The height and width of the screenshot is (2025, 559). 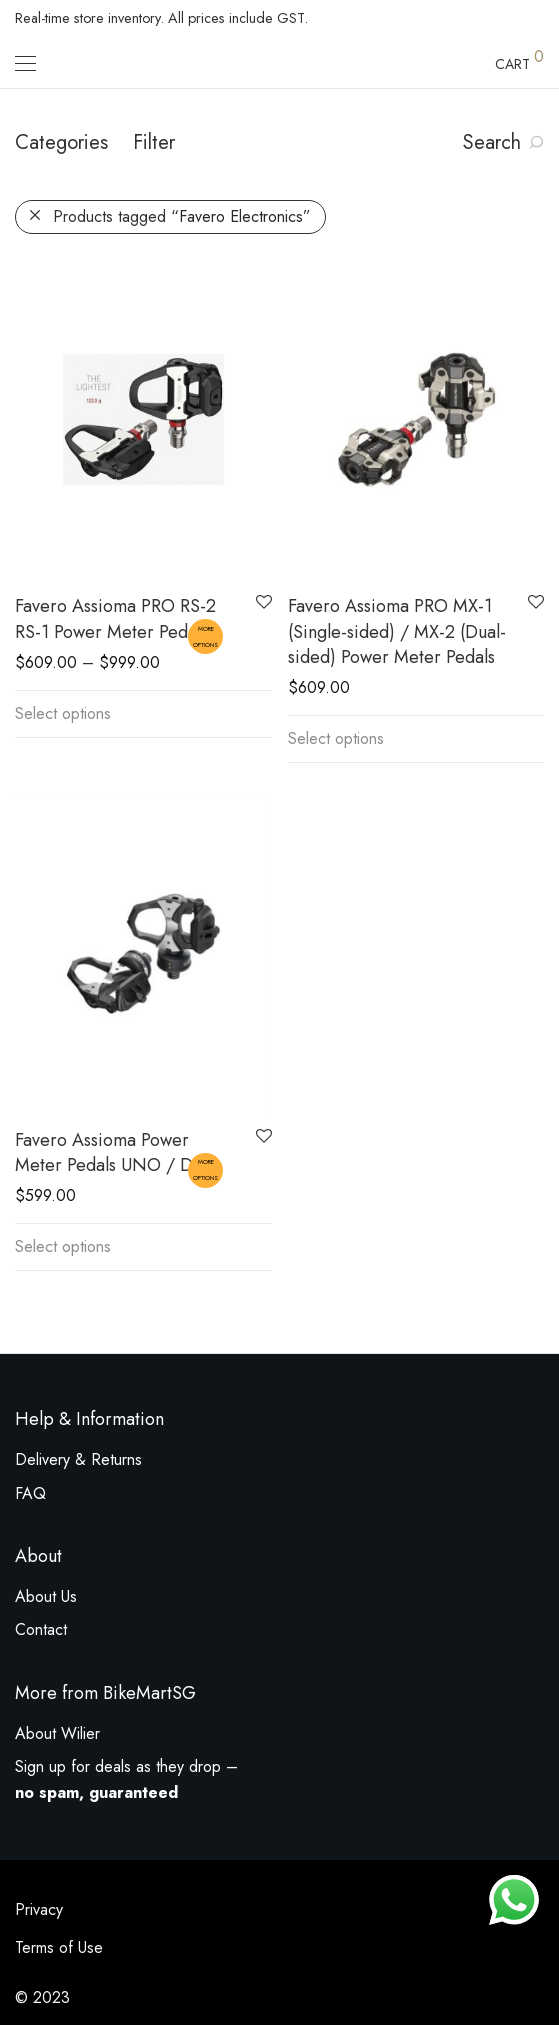 What do you see at coordinates (116, 1152) in the screenshot?
I see `Favero Assioma Power Meter Pedals UNO / DUO` at bounding box center [116, 1152].